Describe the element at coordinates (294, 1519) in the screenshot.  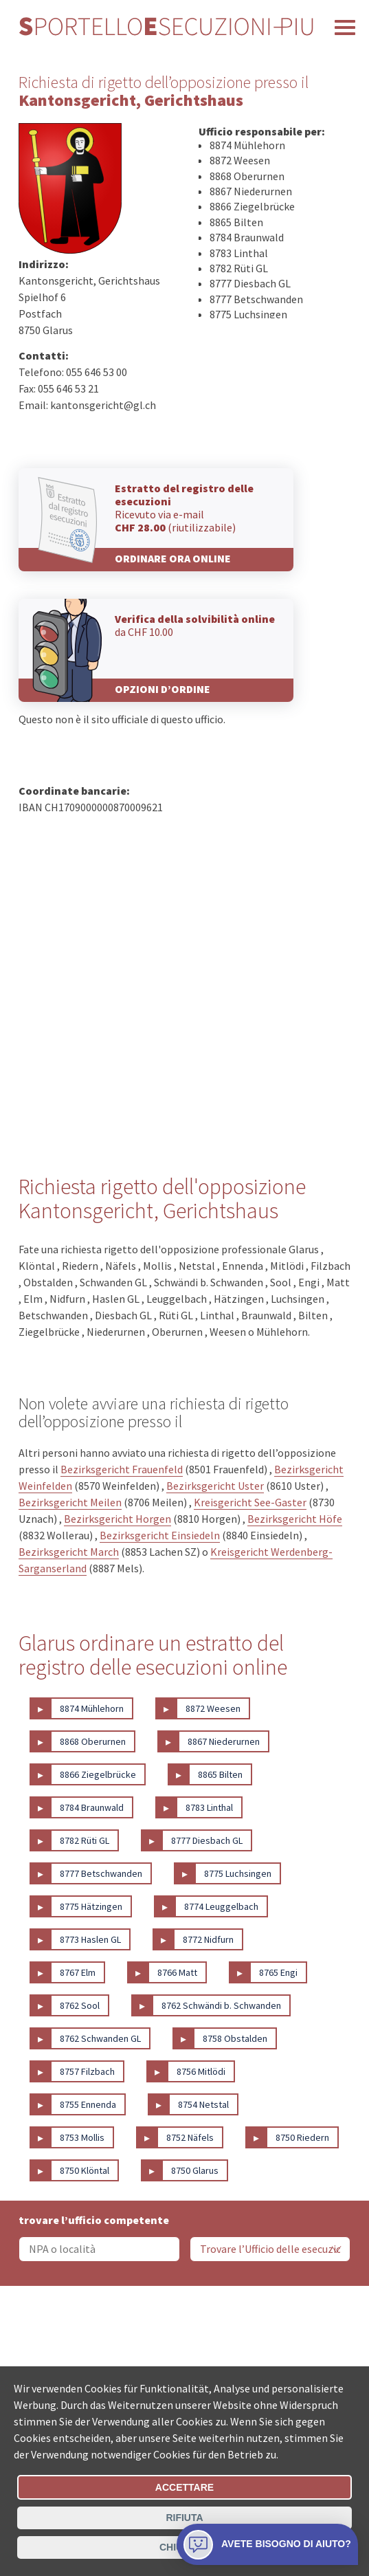
I see `Bezirksgericht Höfe` at that location.